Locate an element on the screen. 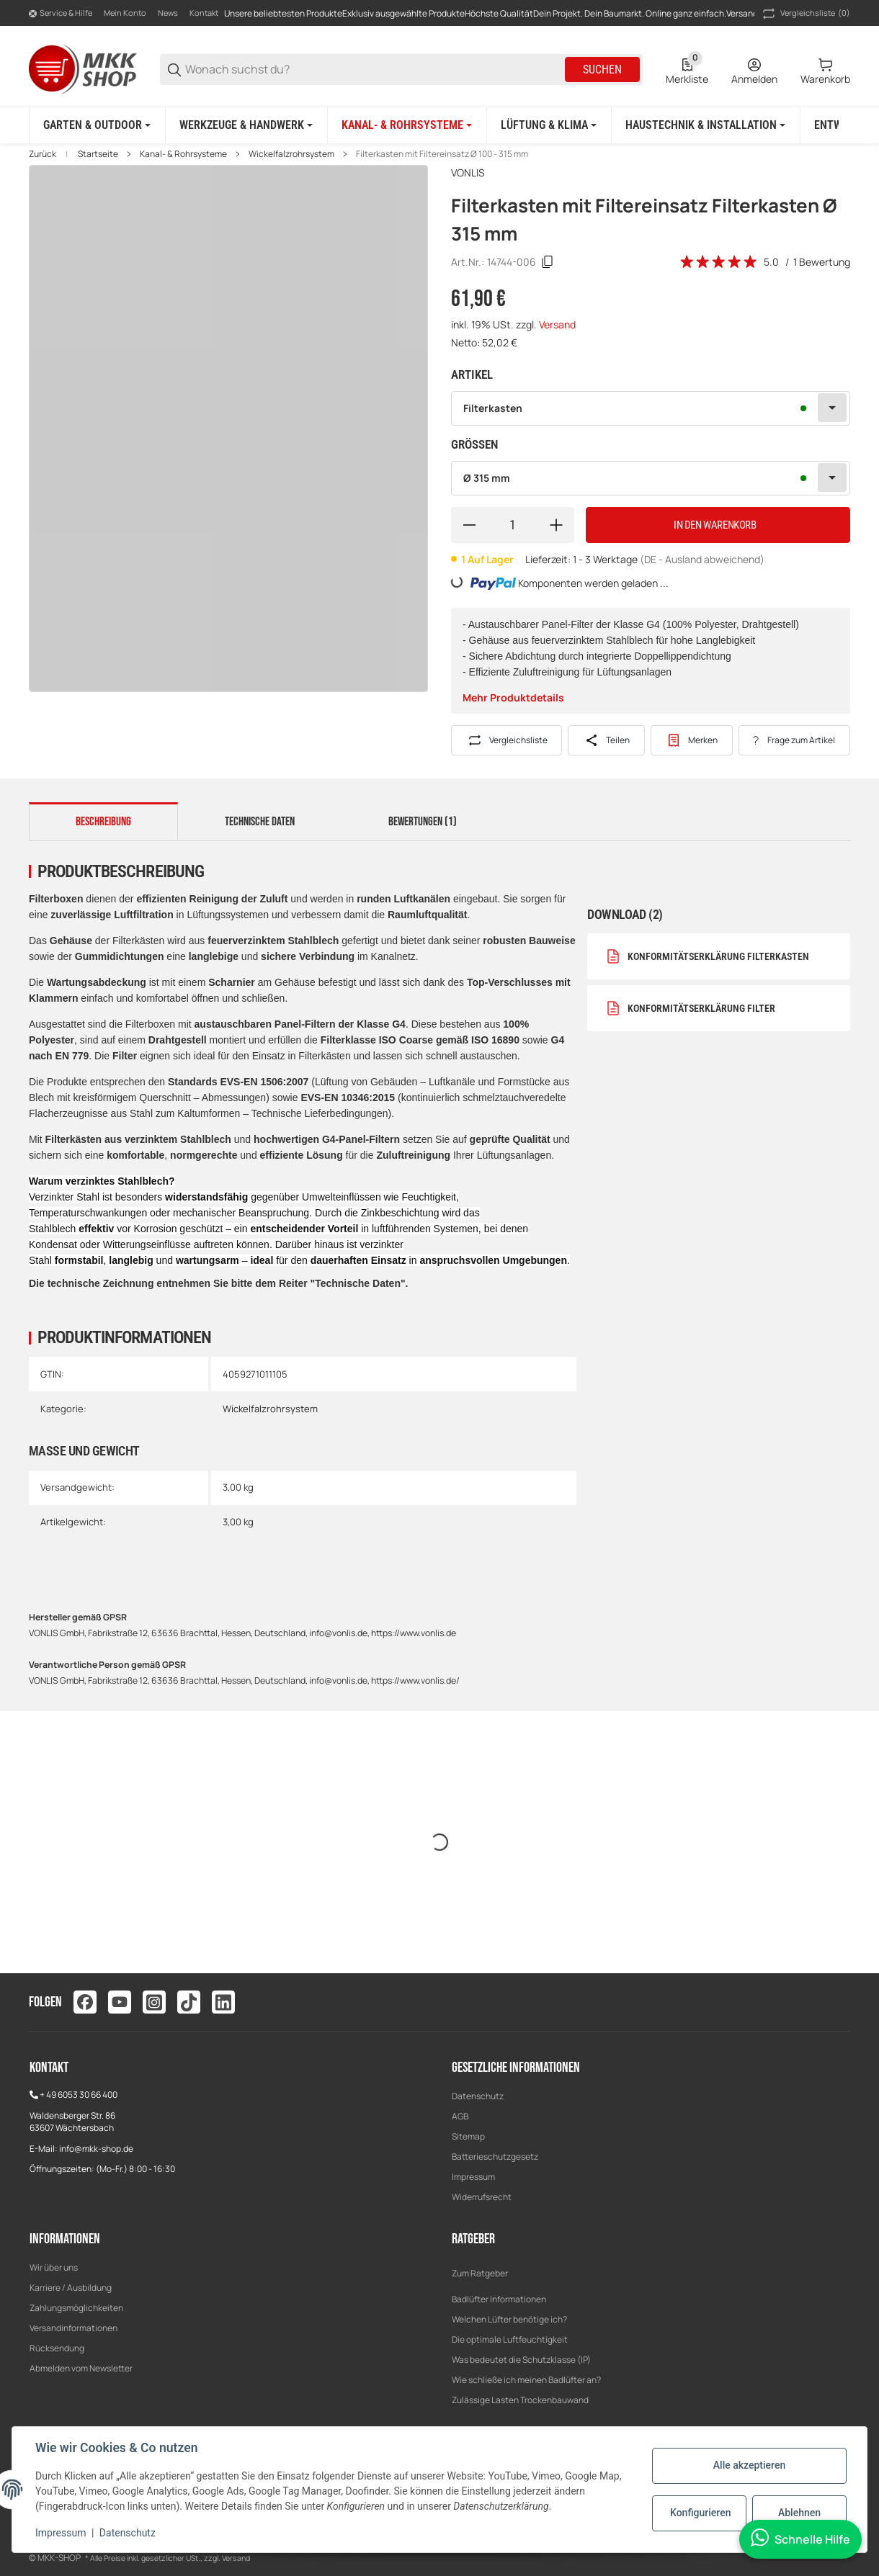 This screenshot has height=2576, width=879. Versandinformationen is located at coordinates (73, 2328).